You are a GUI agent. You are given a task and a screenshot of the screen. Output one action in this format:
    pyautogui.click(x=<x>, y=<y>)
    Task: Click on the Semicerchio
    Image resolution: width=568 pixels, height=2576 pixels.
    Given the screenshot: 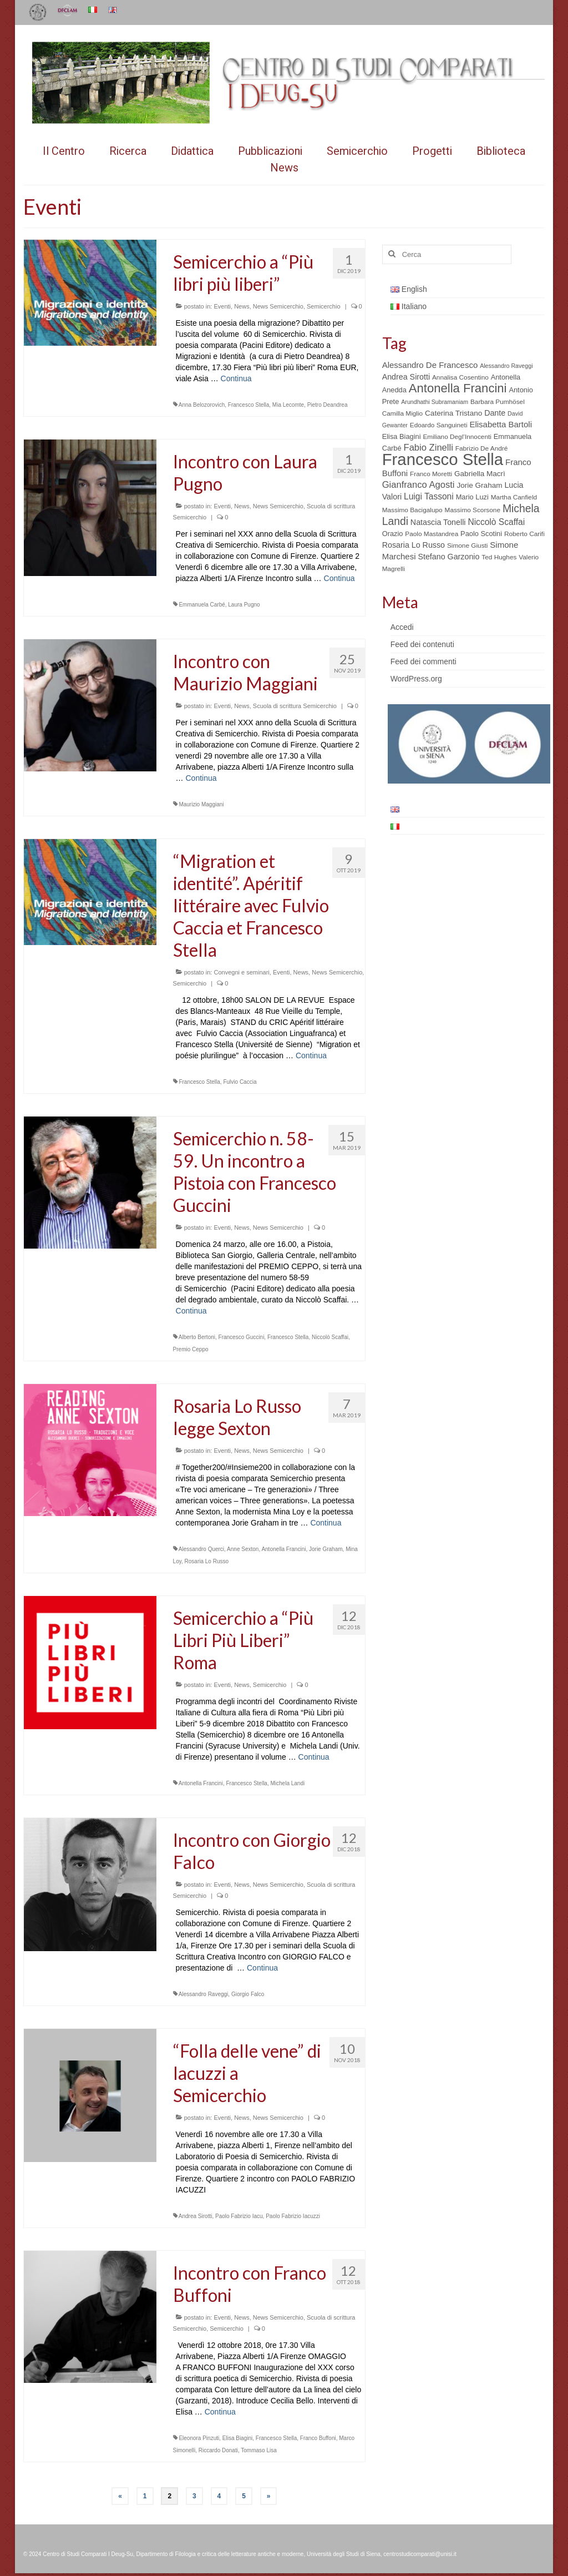 What is the action you would take?
    pyautogui.click(x=324, y=306)
    